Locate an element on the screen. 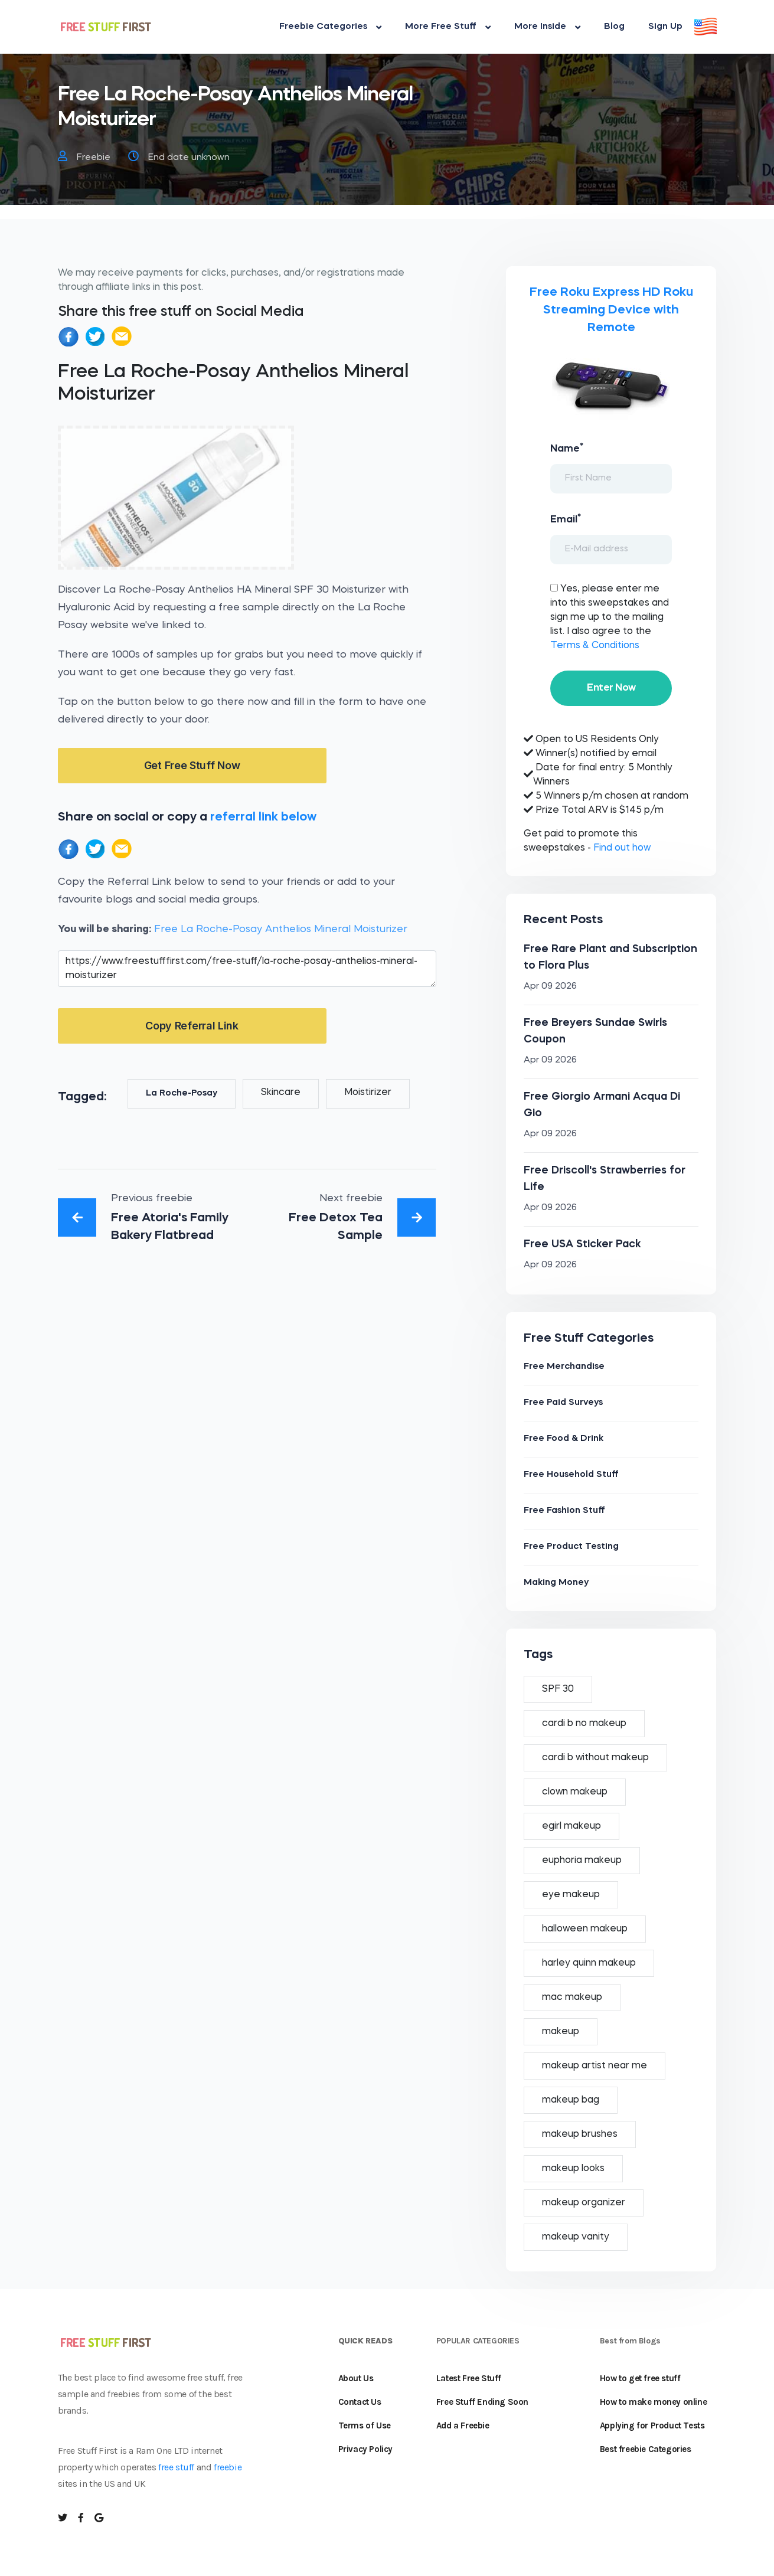 The height and width of the screenshot is (2576, 774). Freebie Categories is located at coordinates (330, 27).